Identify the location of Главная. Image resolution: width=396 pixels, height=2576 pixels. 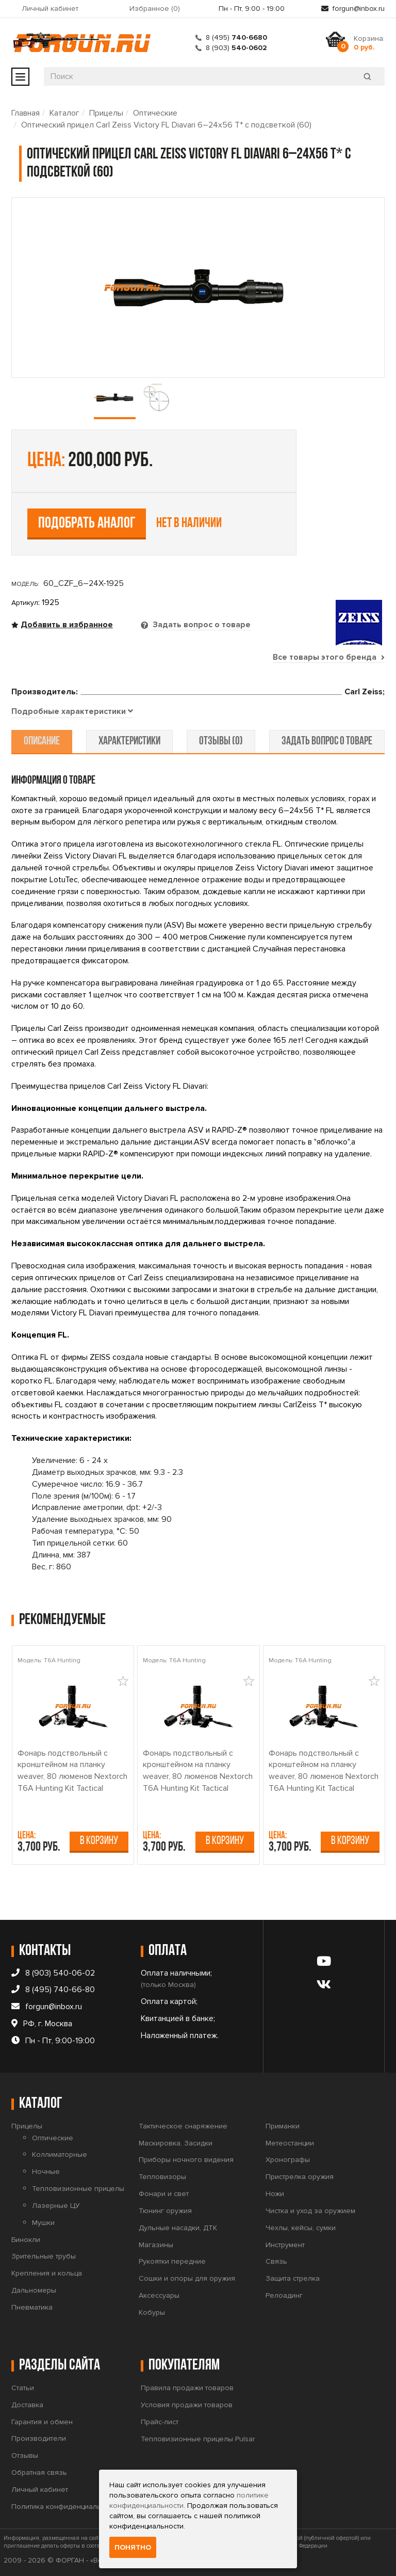
(25, 113).